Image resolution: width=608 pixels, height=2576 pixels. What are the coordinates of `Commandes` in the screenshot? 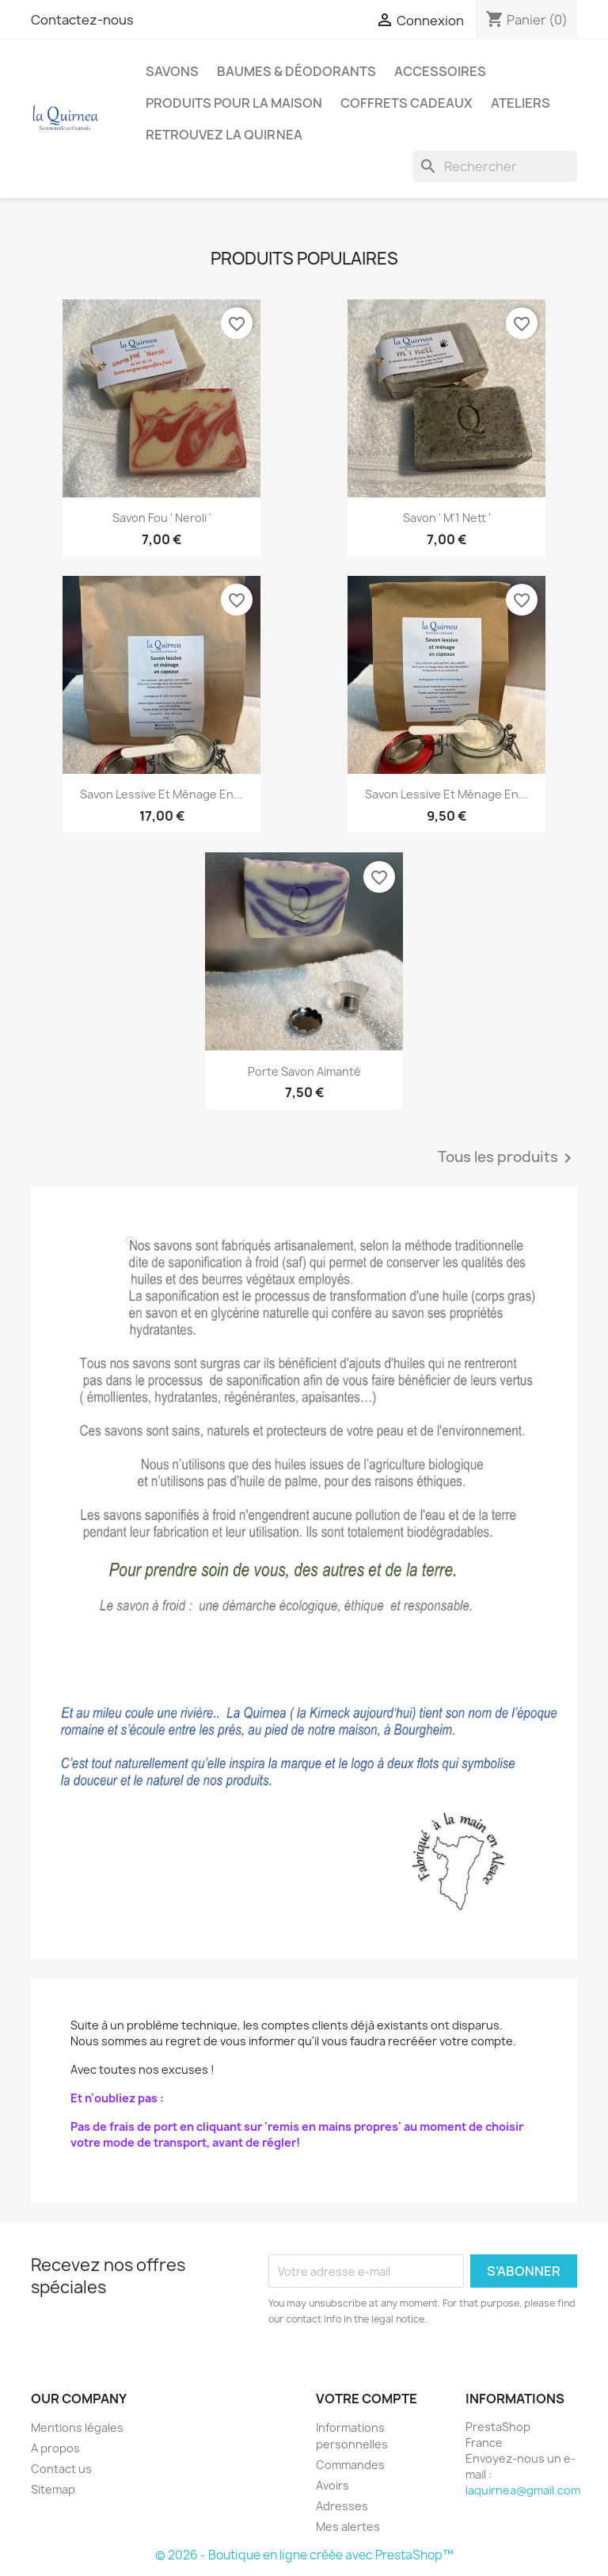 It's located at (350, 2464).